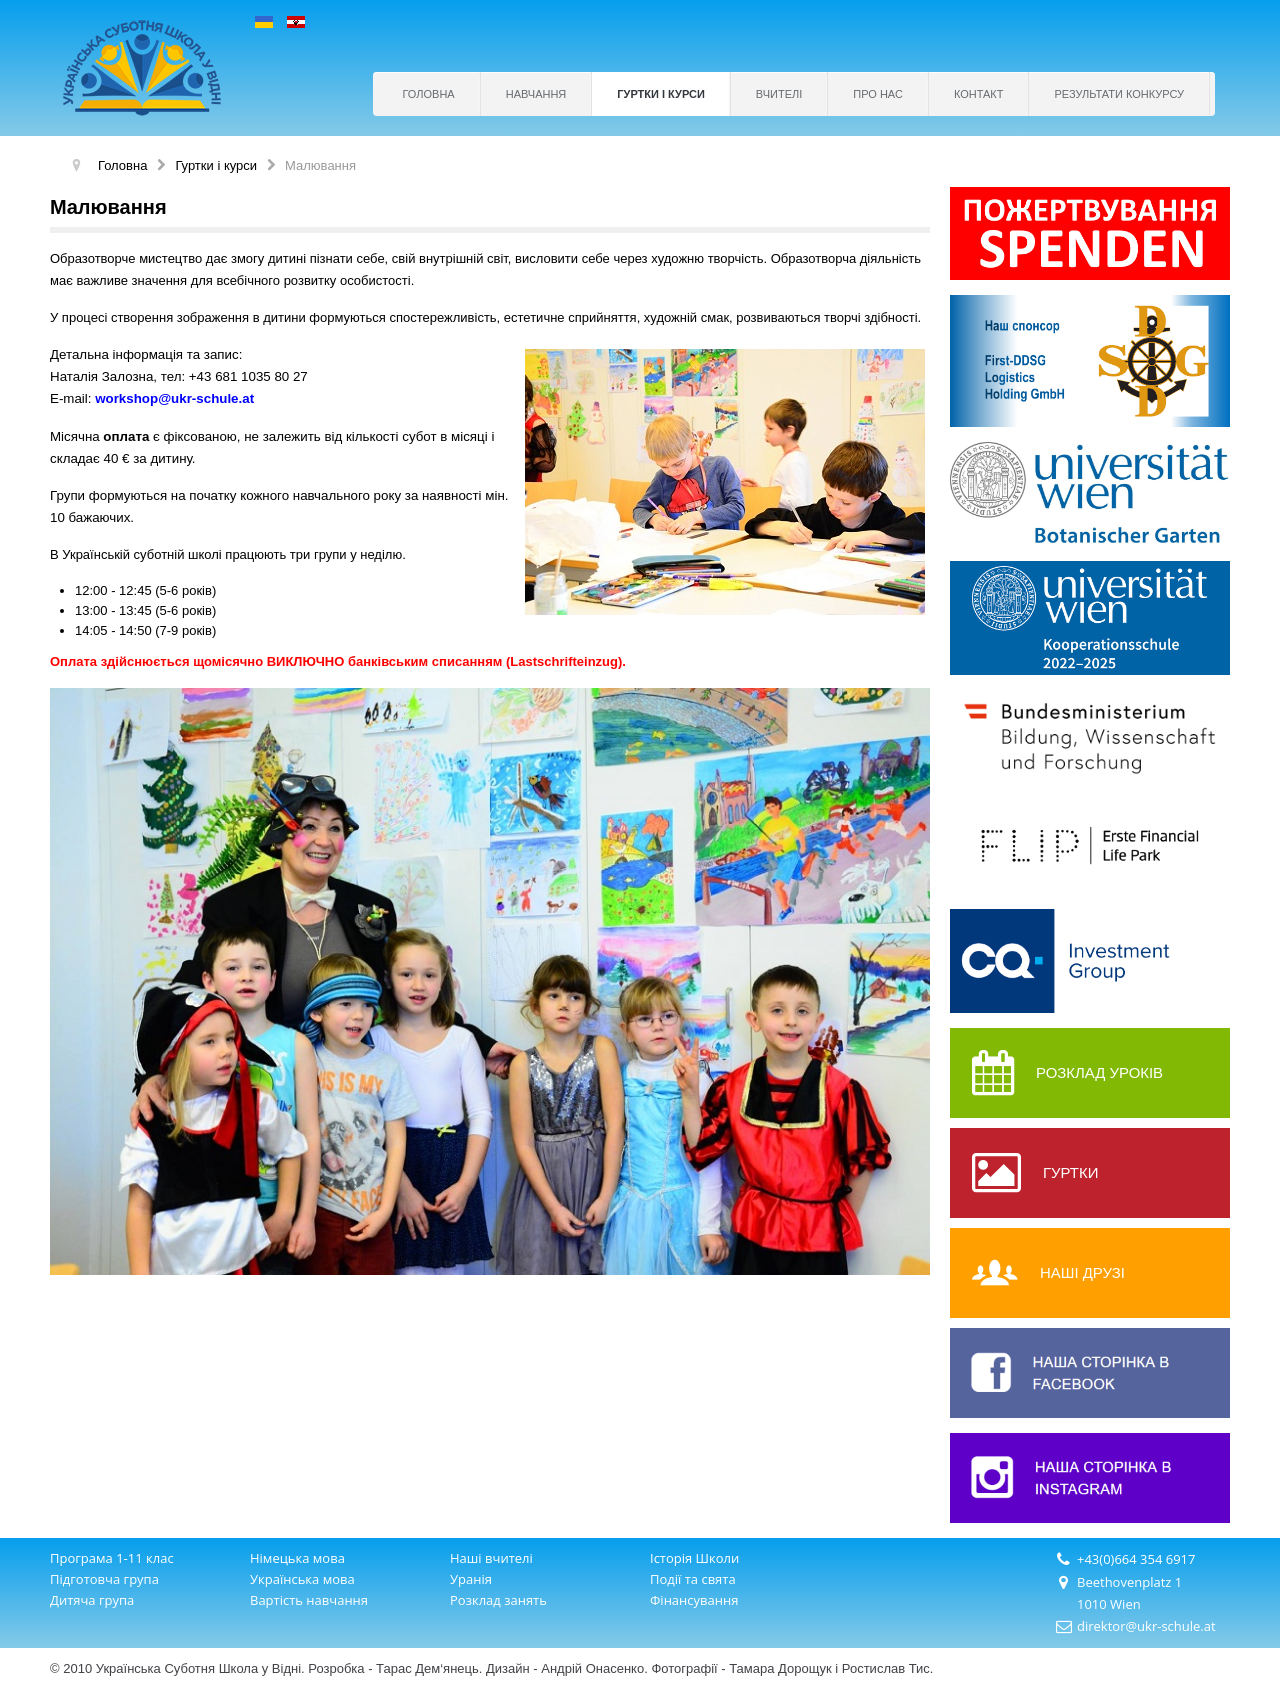  What do you see at coordinates (693, 1579) in the screenshot?
I see `Події та свята` at bounding box center [693, 1579].